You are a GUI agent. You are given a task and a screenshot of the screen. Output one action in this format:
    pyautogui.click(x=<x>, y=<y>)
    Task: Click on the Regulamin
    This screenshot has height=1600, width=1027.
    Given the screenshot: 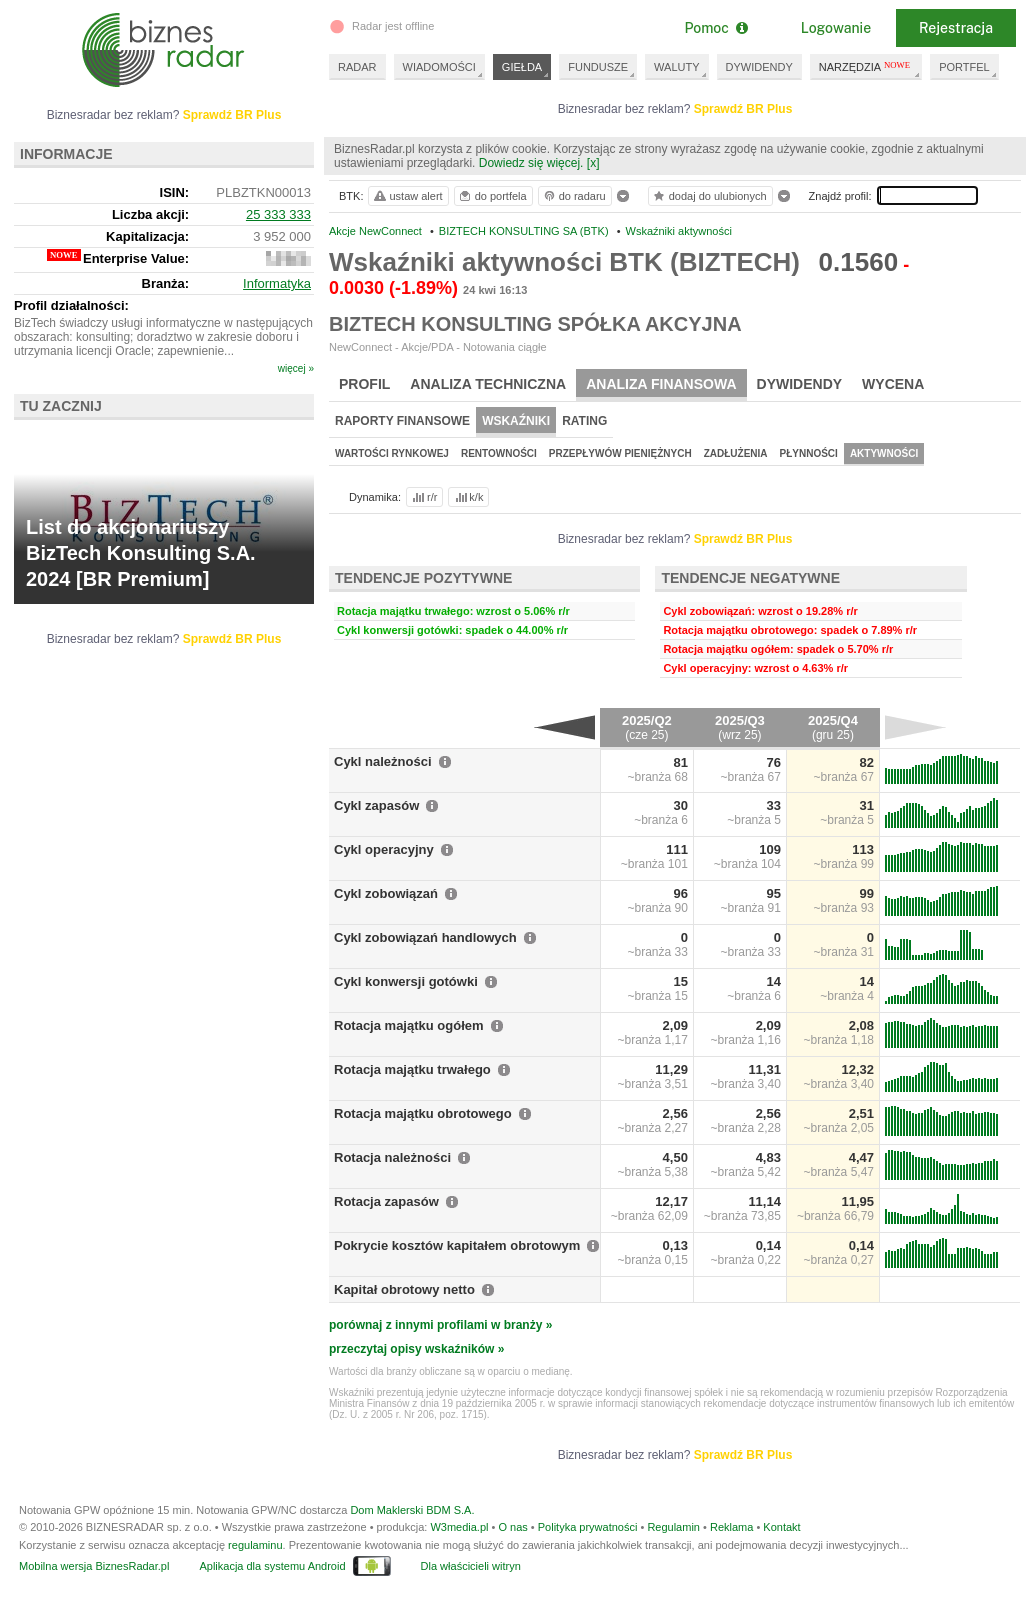 What is the action you would take?
    pyautogui.click(x=673, y=1527)
    